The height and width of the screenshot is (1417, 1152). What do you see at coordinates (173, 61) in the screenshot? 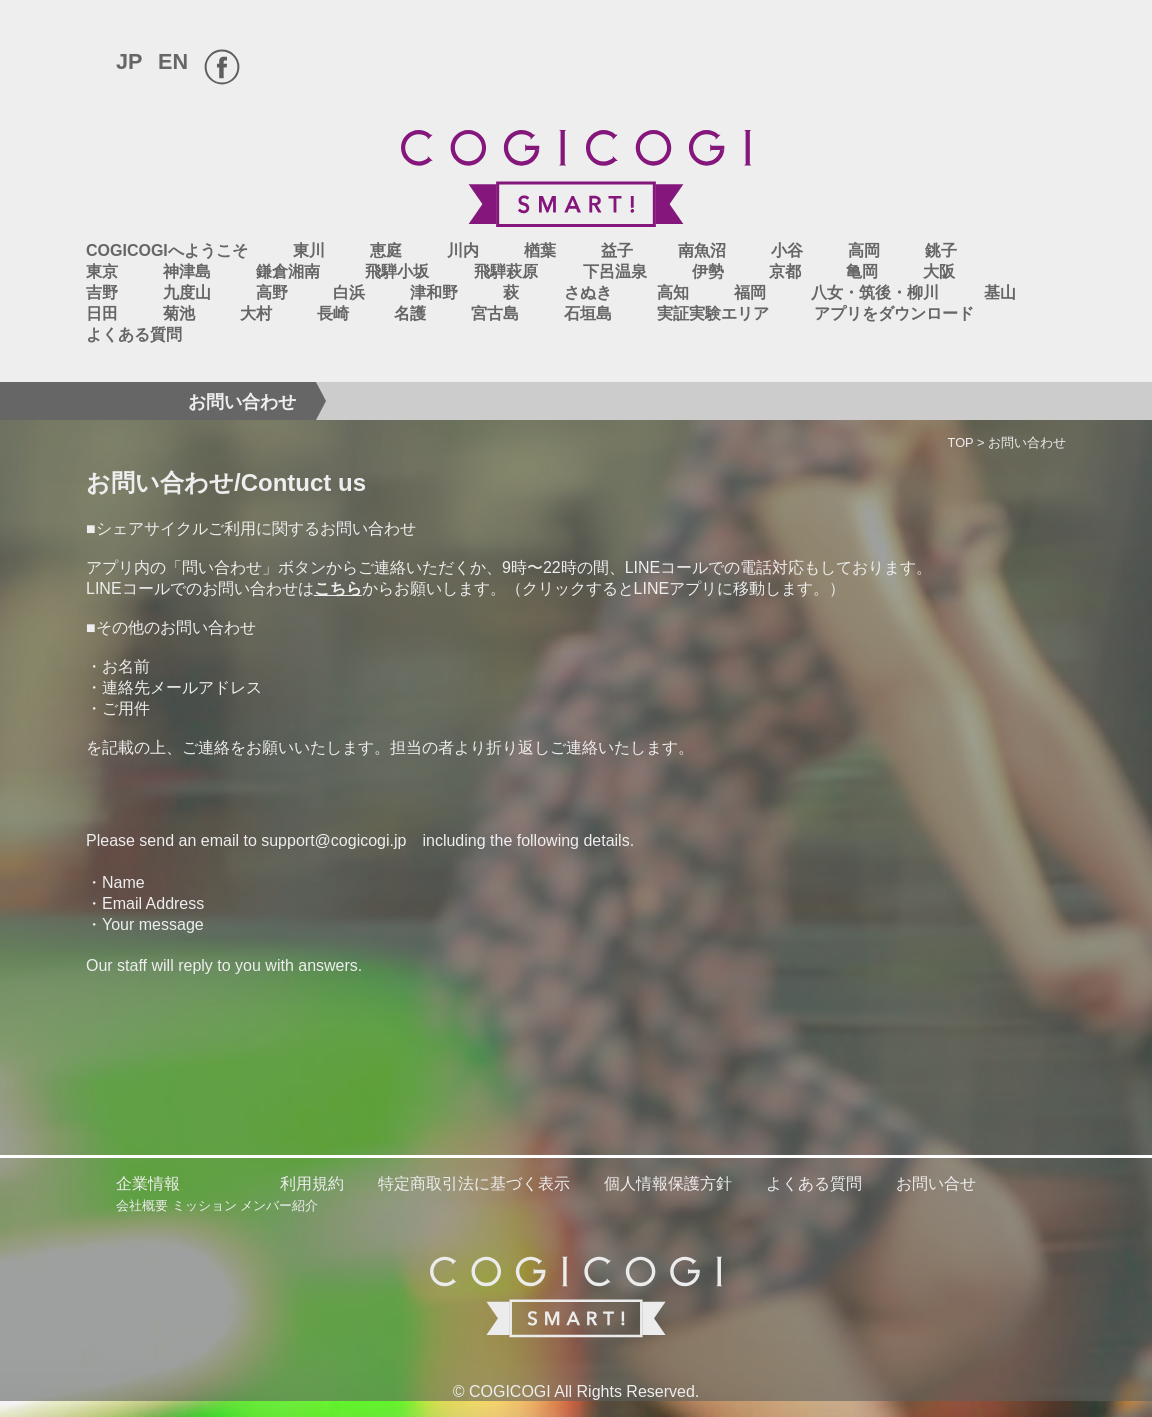
I see `EN` at bounding box center [173, 61].